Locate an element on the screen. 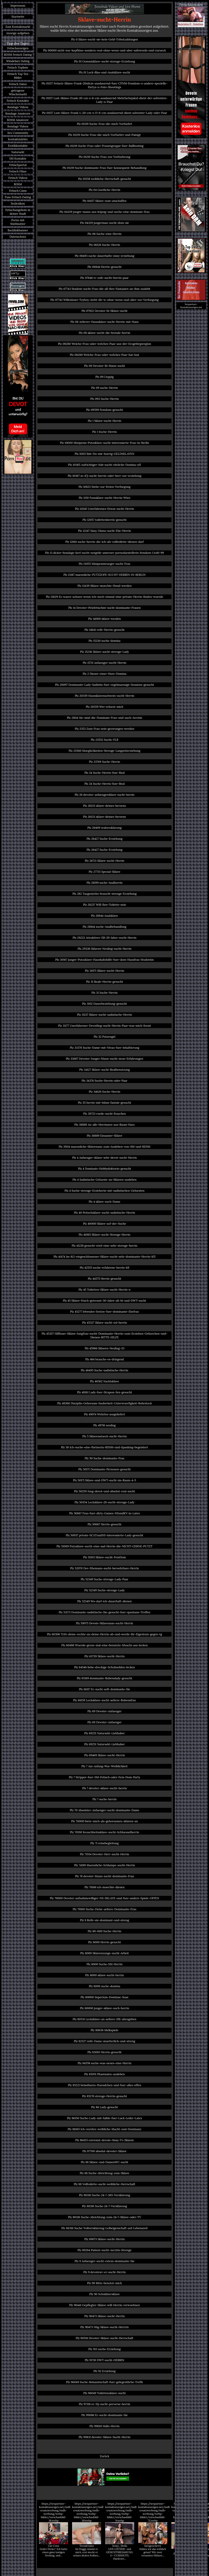 The height and width of the screenshot is (2576, 209). Plz 50667 Herrin-gesucht is located at coordinates (104, 1524).